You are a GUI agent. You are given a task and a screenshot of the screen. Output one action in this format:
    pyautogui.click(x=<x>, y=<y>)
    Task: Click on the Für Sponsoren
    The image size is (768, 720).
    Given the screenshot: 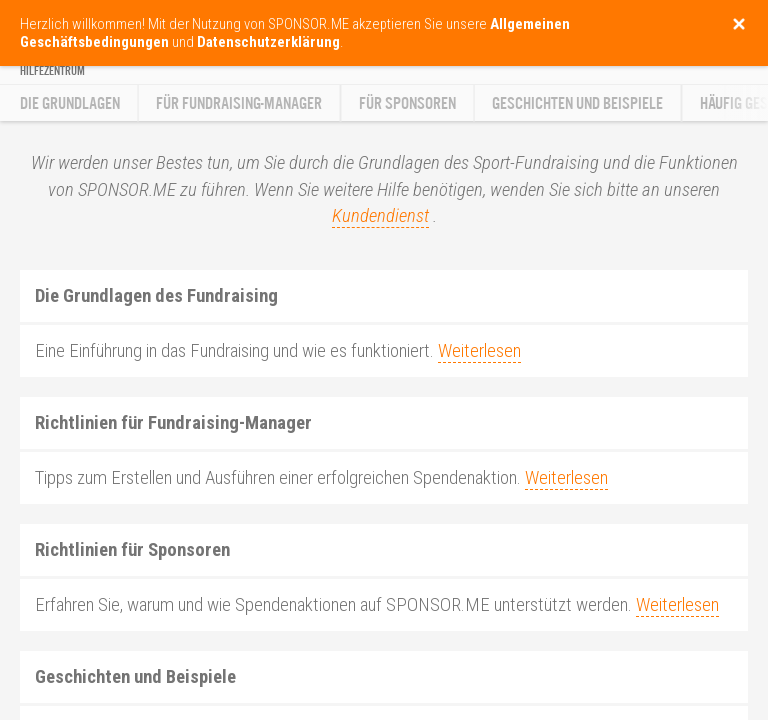 What is the action you would take?
    pyautogui.click(x=407, y=103)
    